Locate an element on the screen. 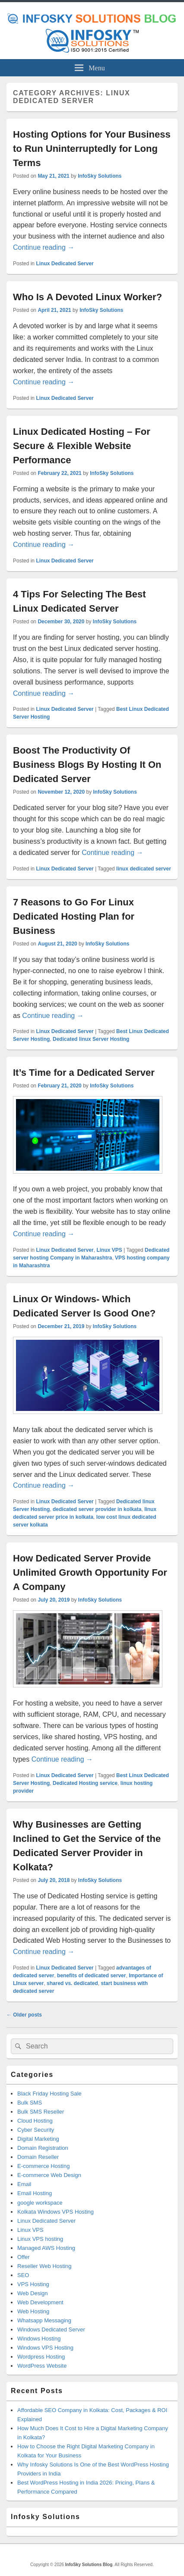 Image resolution: width=184 pixels, height=2576 pixels. InfoSky Solutions is located at coordinates (99, 176).